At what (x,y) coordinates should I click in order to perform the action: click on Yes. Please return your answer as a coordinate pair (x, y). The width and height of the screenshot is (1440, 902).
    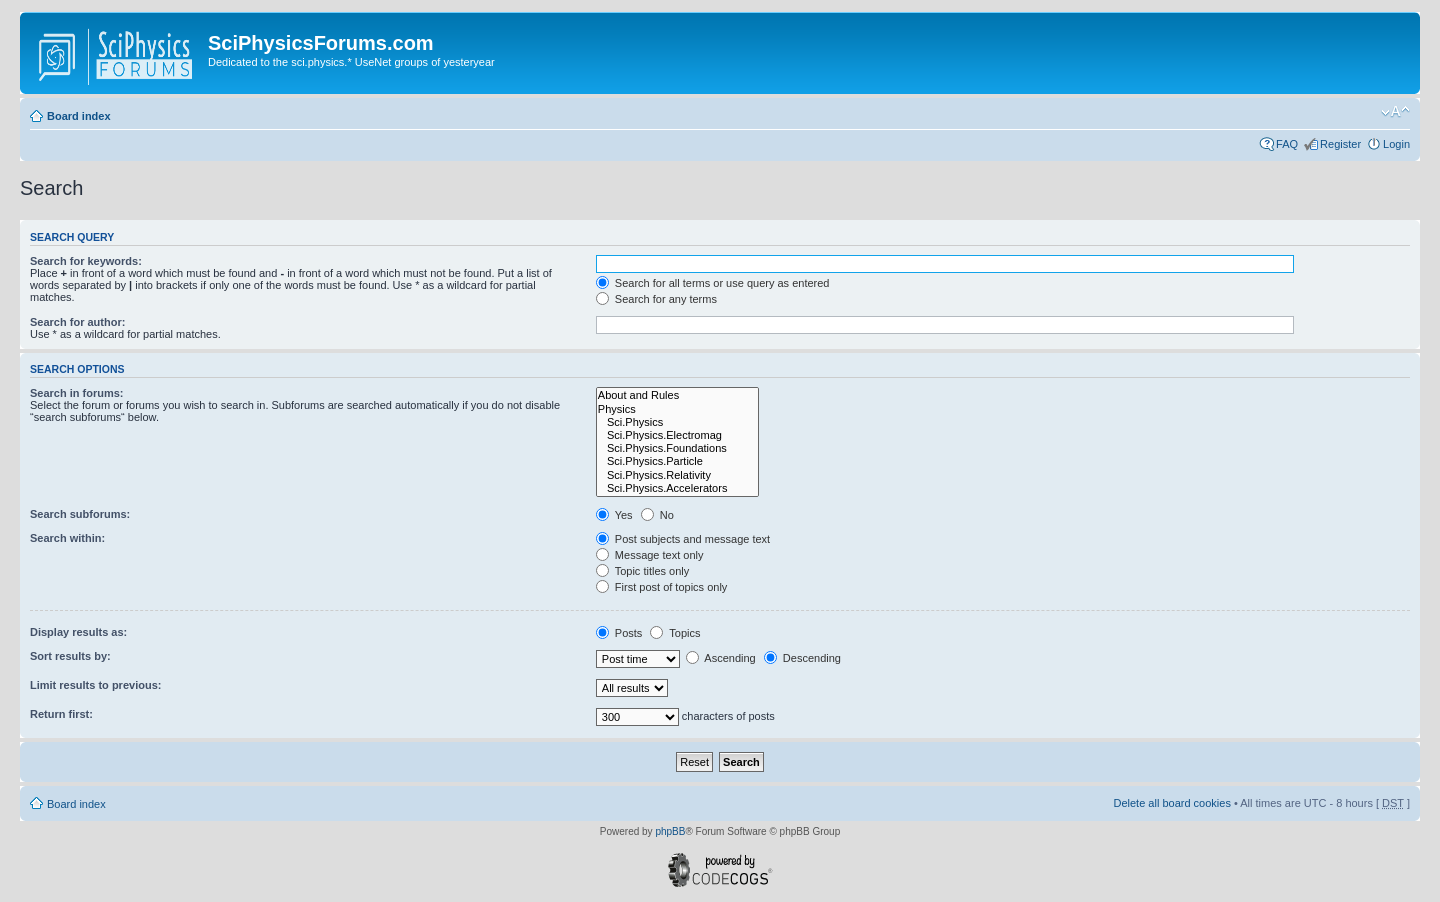
    Looking at the image, I should click on (614, 515).